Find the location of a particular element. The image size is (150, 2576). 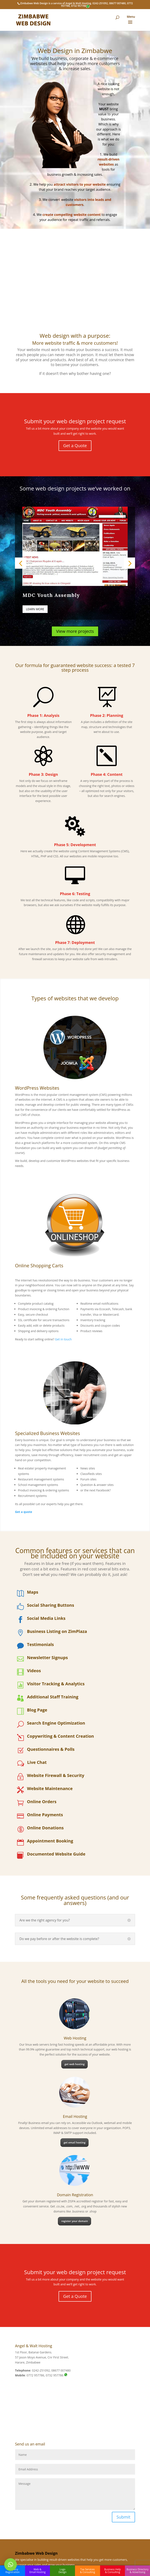

Submit is located at coordinates (123, 2517).